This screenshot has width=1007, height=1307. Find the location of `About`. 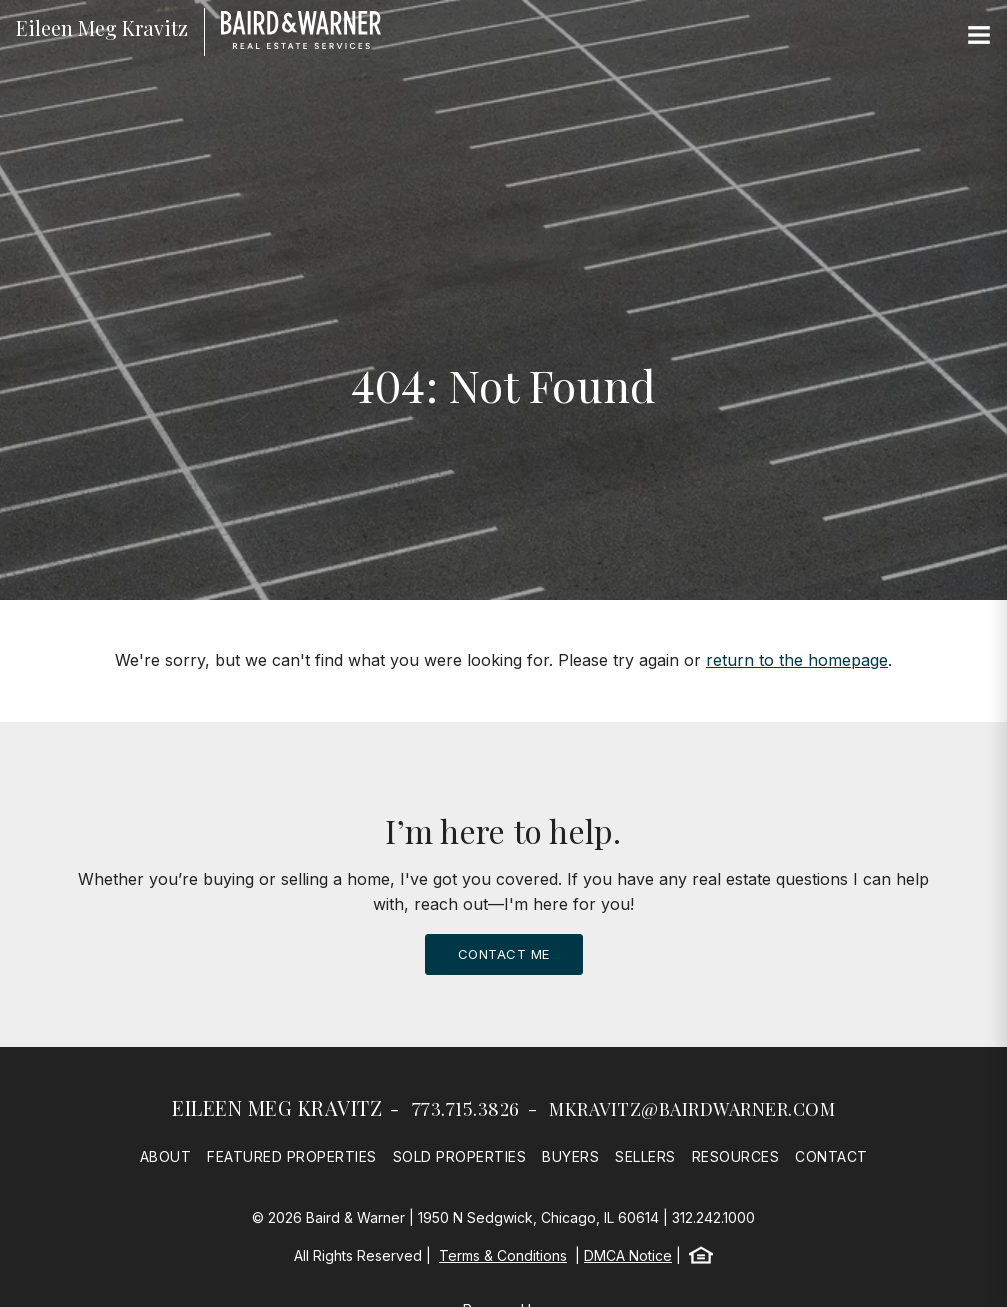

About is located at coordinates (166, 1156).